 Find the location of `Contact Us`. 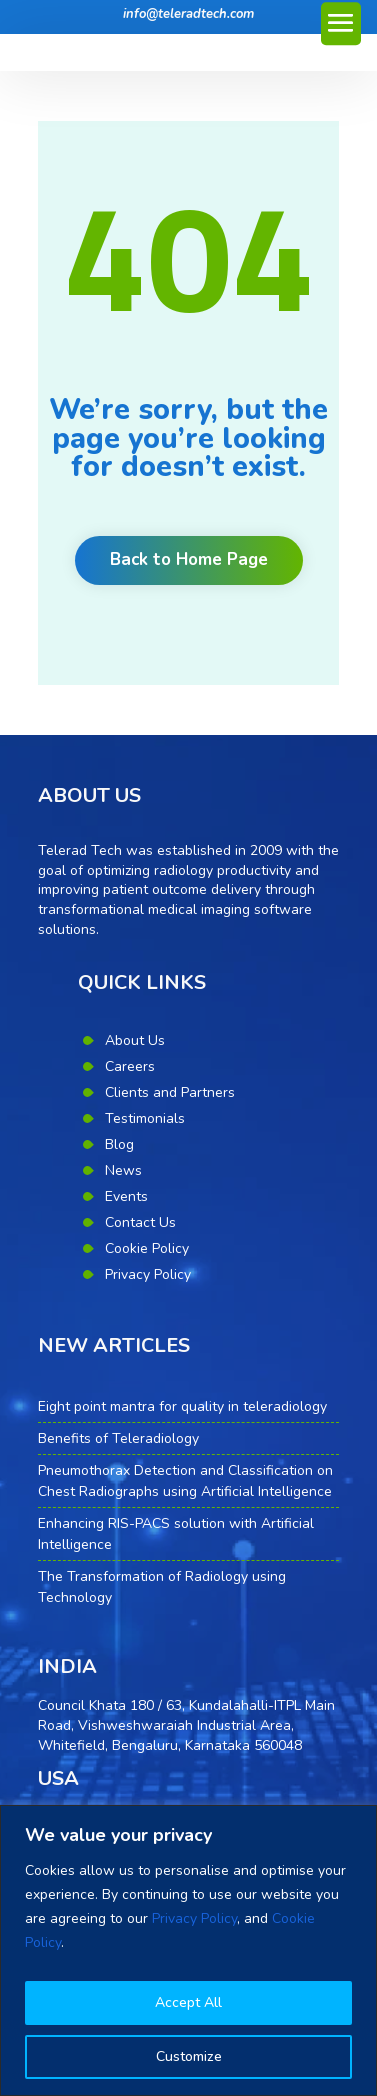

Contact Us is located at coordinates (140, 1222).